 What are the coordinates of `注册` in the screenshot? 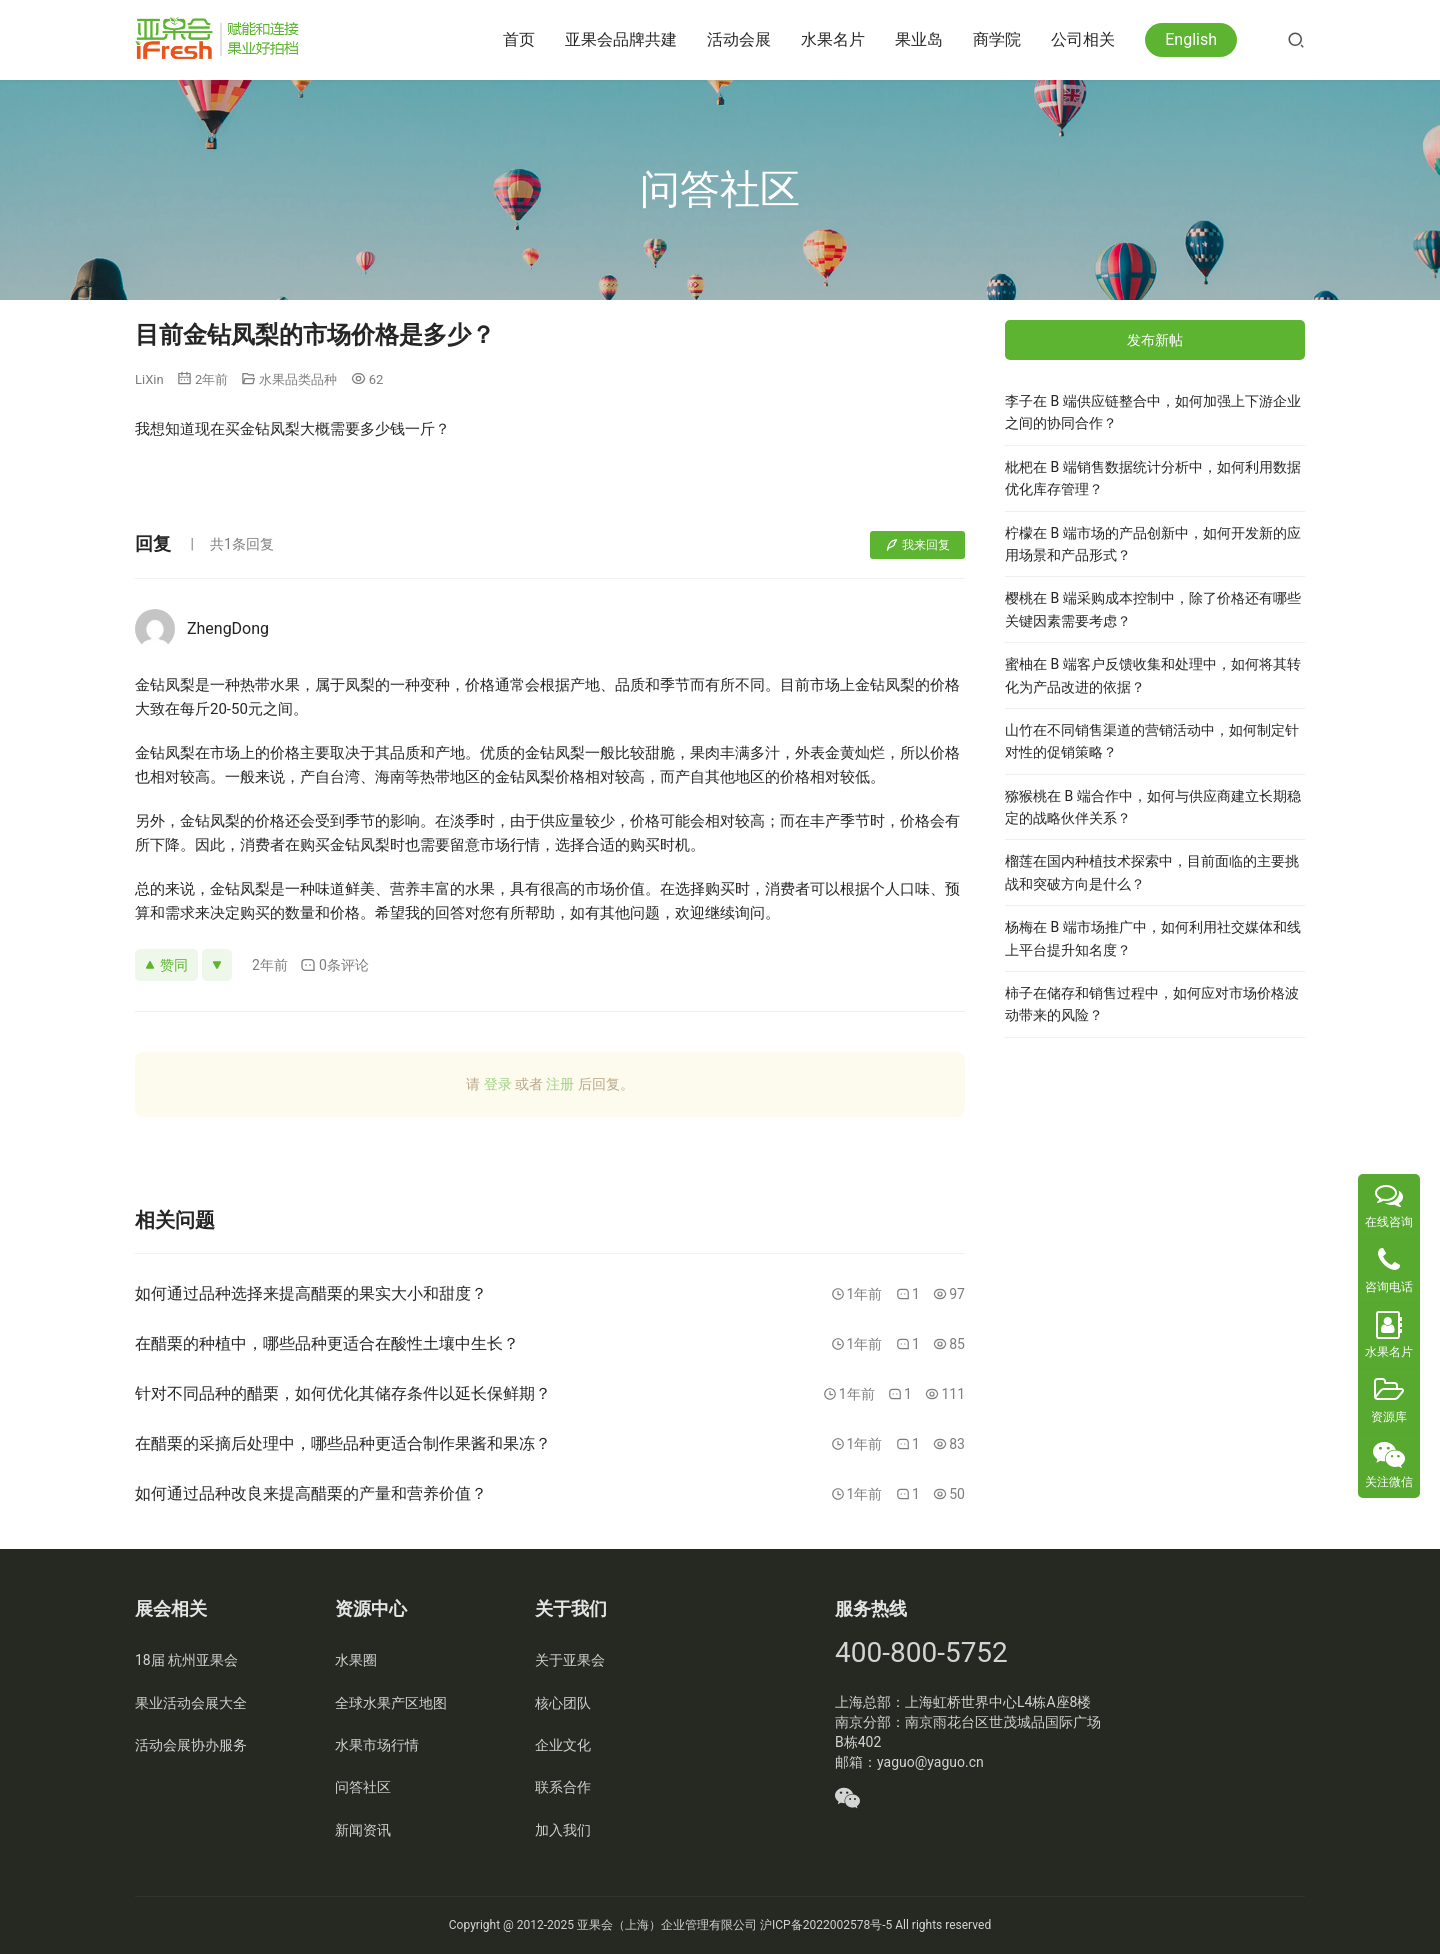 It's located at (560, 1084).